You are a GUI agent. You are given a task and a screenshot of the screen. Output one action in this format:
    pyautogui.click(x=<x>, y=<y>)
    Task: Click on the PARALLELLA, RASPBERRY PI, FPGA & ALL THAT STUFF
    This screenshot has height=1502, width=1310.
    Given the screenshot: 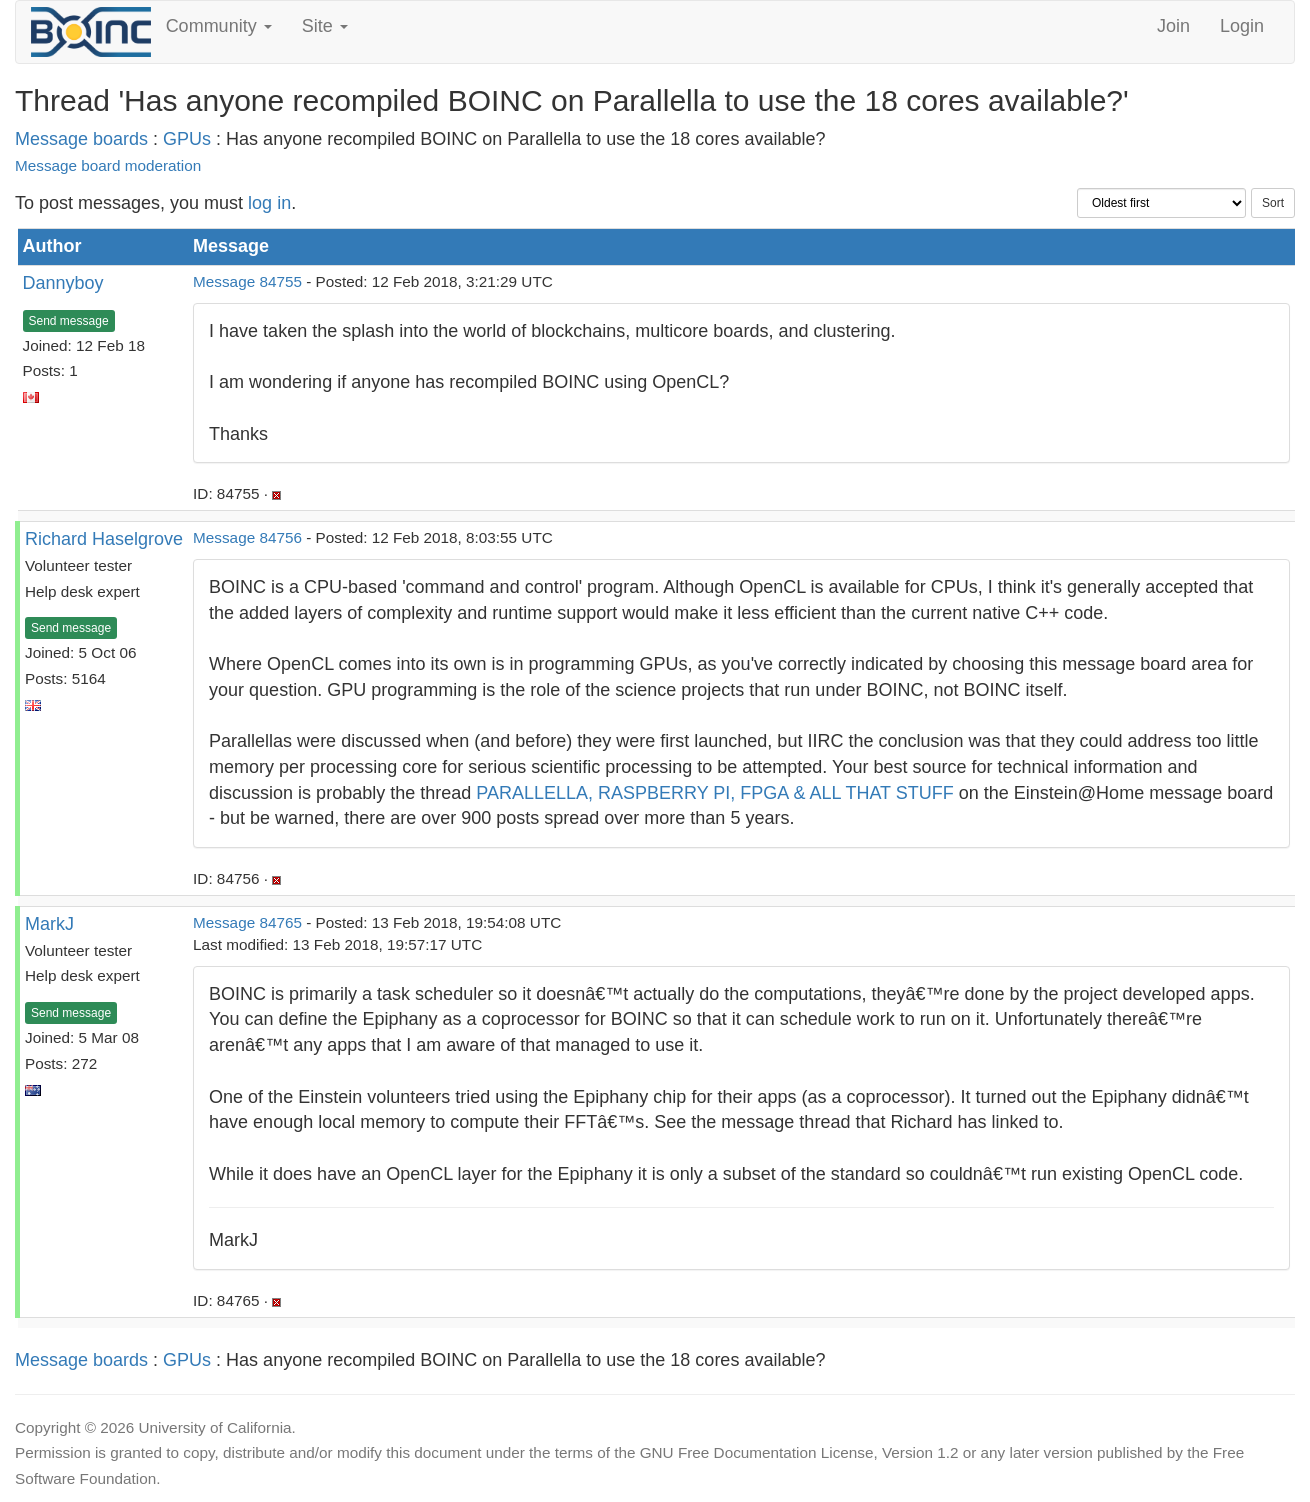 What is the action you would take?
    pyautogui.click(x=715, y=793)
    